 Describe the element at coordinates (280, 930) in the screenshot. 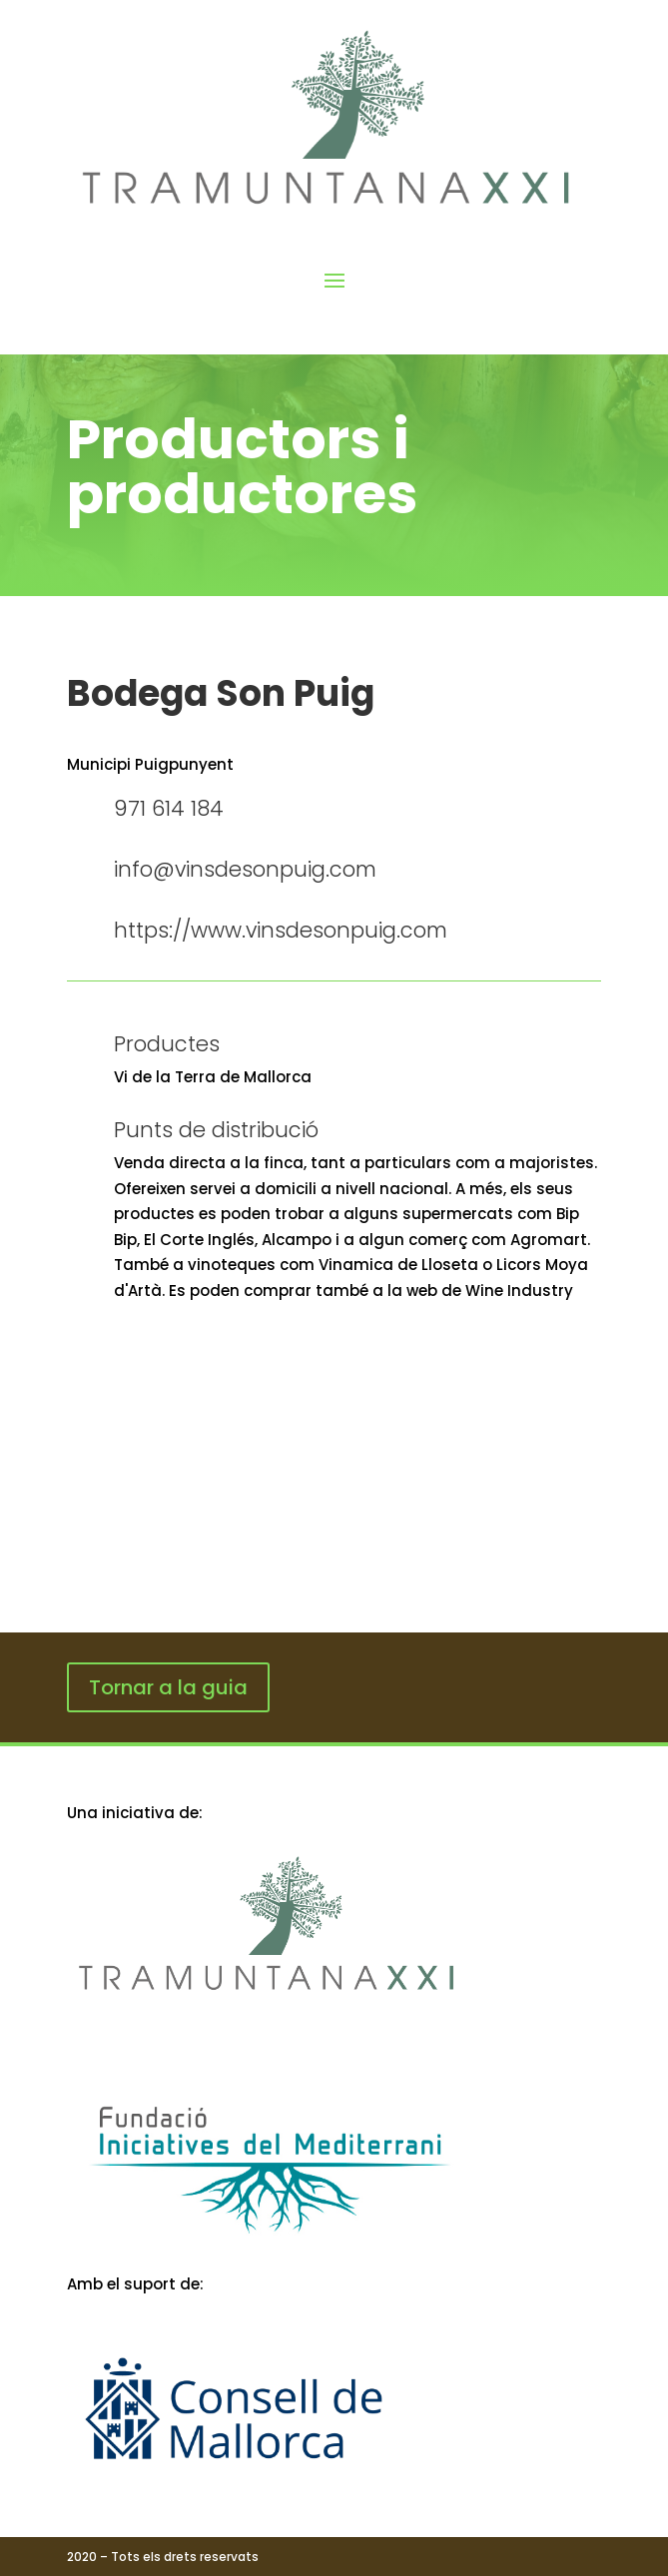

I see `https://www.vinsdesonpuig.com` at that location.